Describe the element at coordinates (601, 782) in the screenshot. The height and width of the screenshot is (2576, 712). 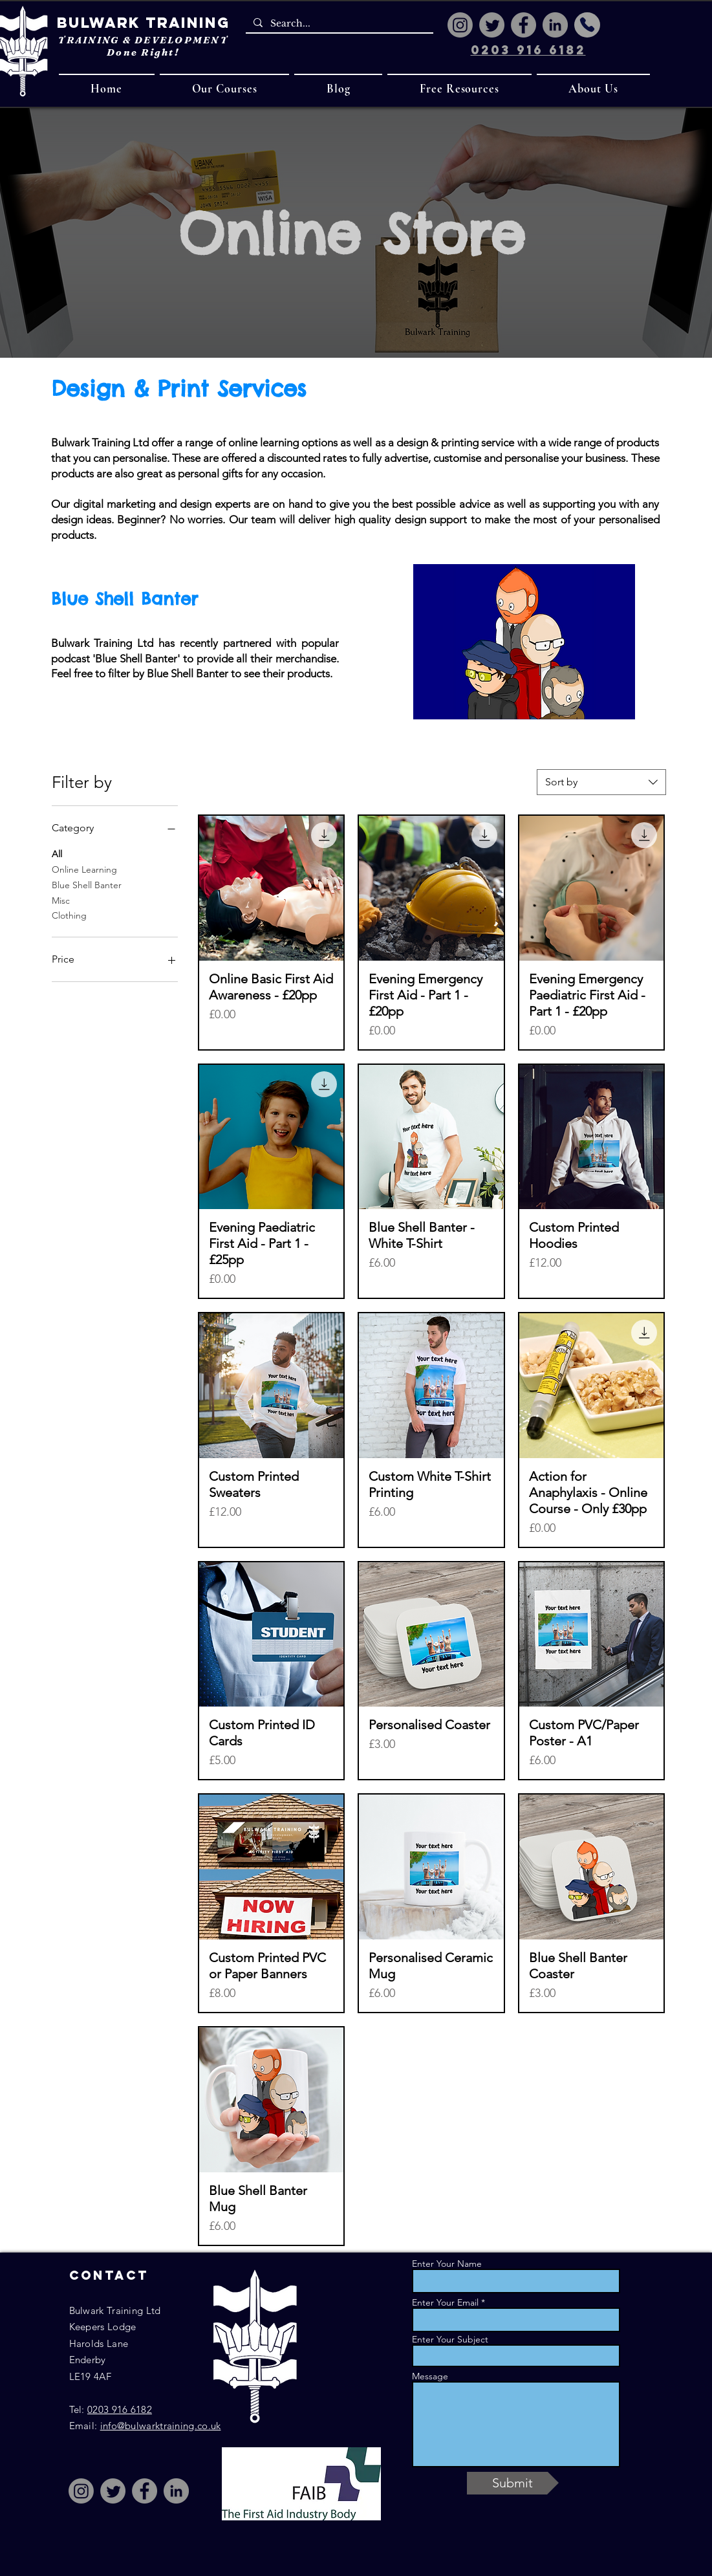
I see `[combobox]` at that location.